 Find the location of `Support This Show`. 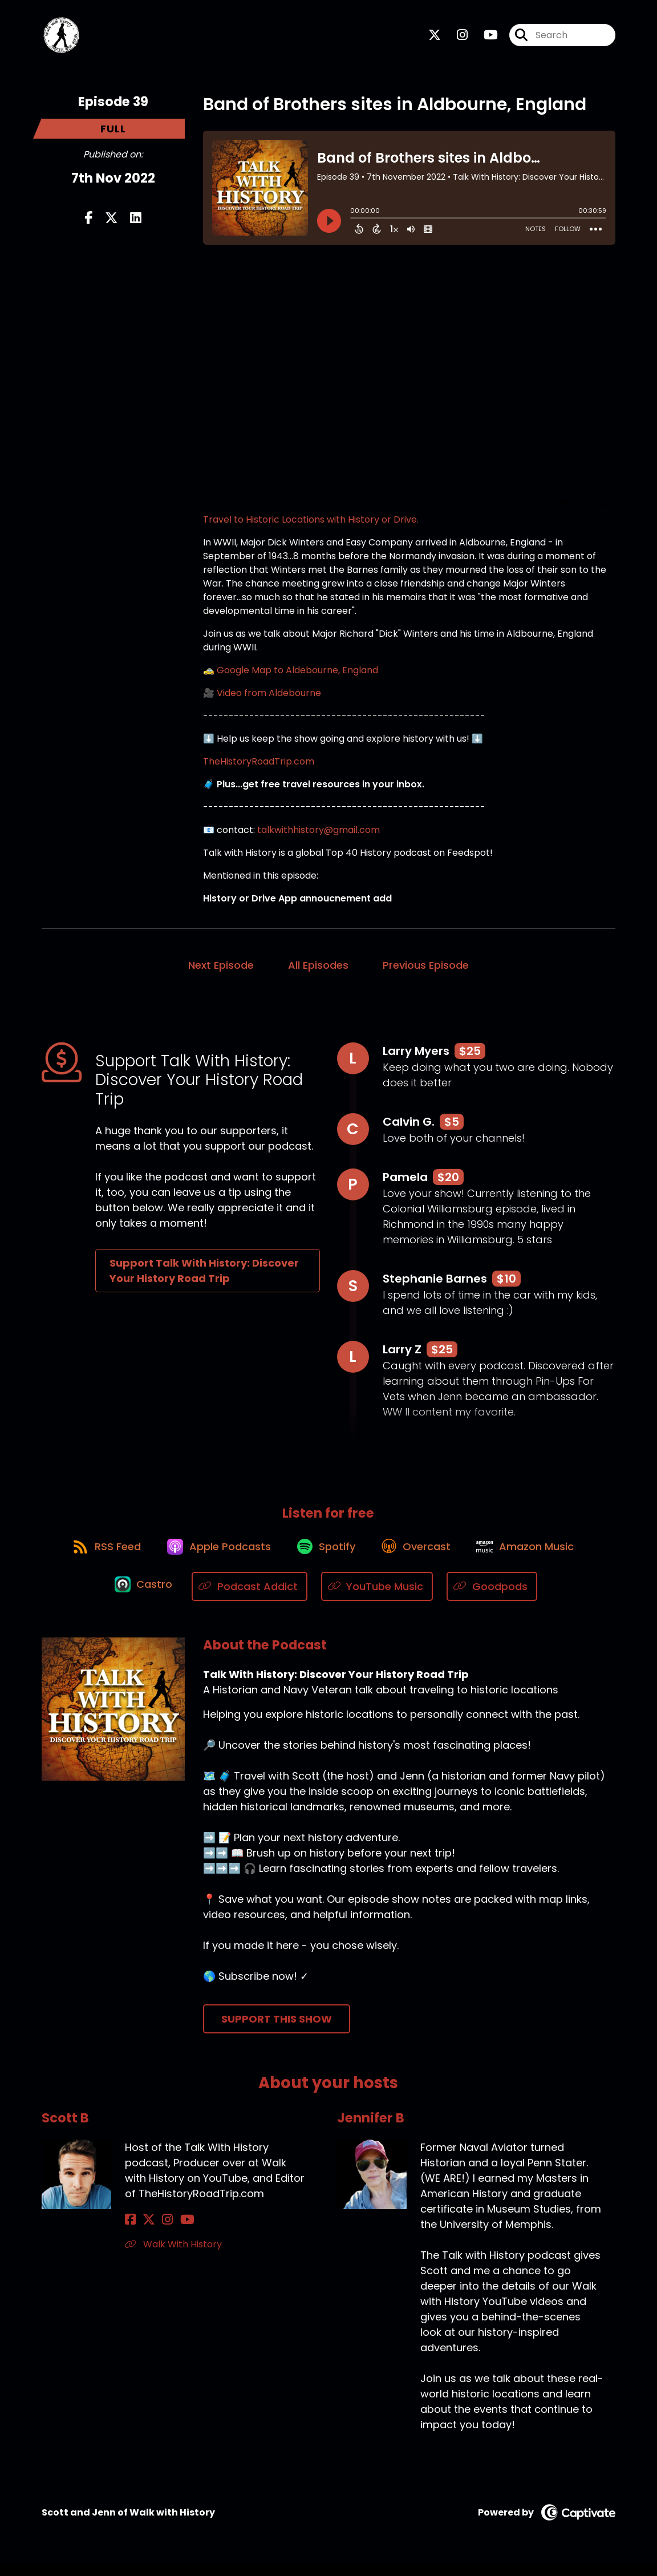

Support This Show is located at coordinates (276, 2029).